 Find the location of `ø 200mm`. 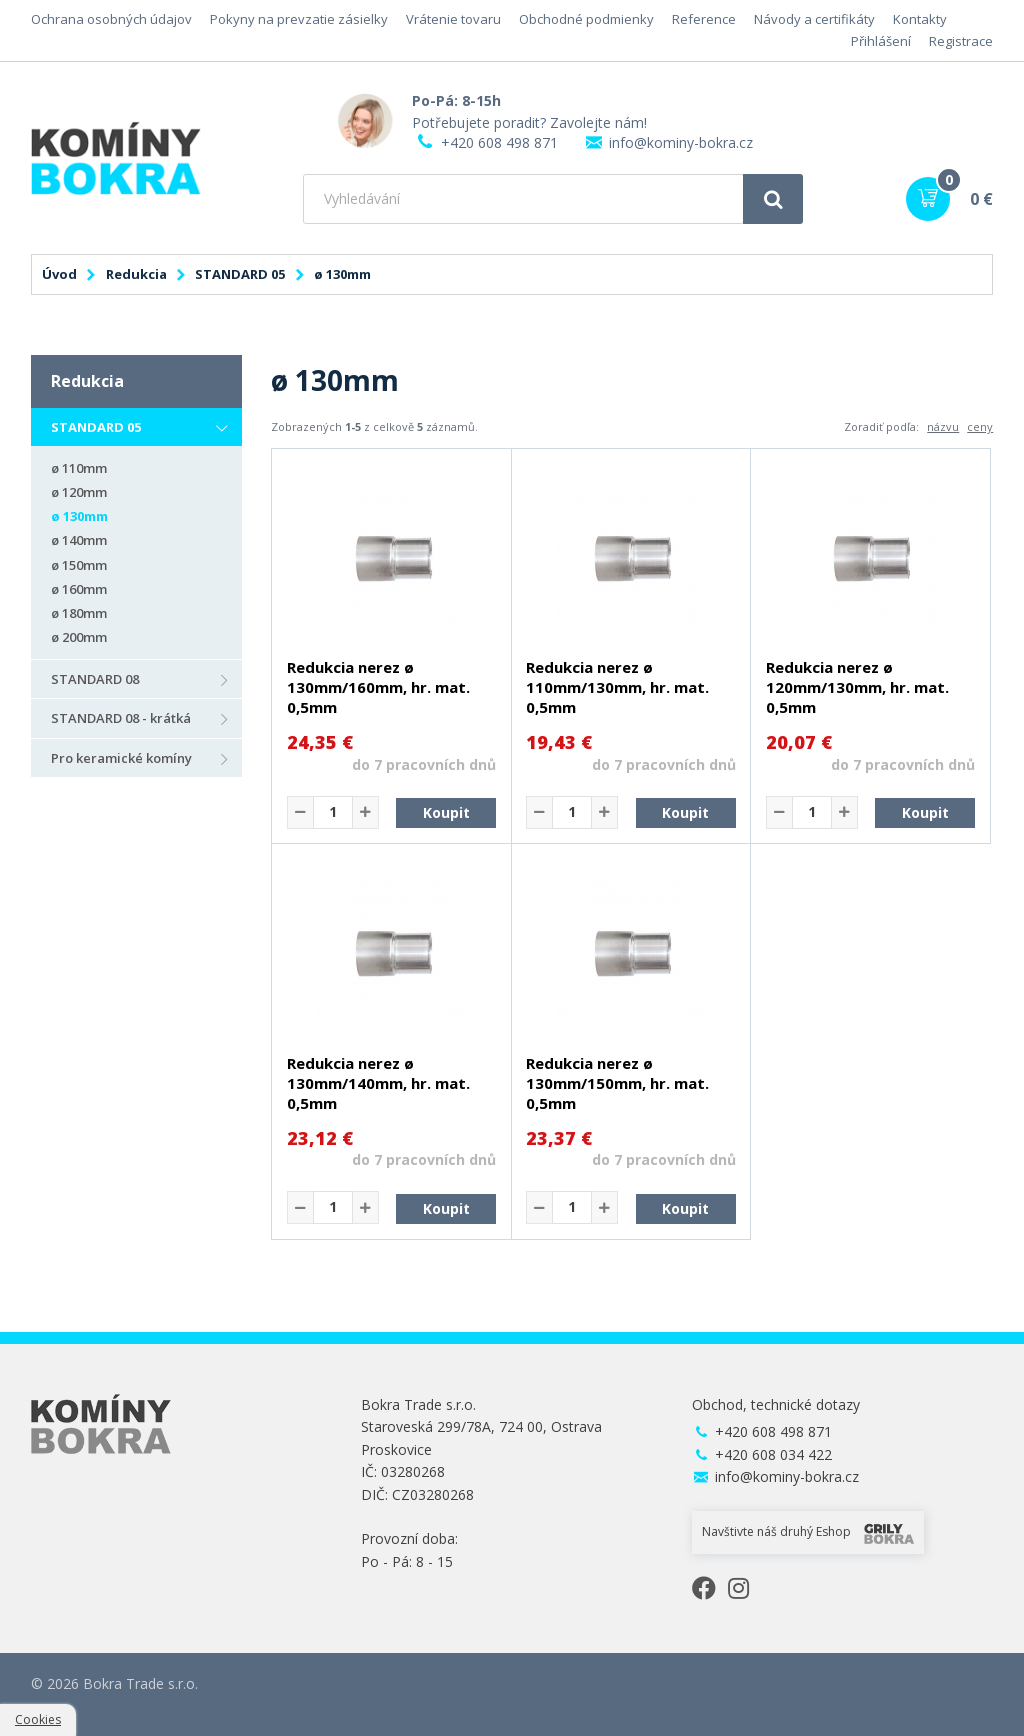

ø 200mm is located at coordinates (79, 637).